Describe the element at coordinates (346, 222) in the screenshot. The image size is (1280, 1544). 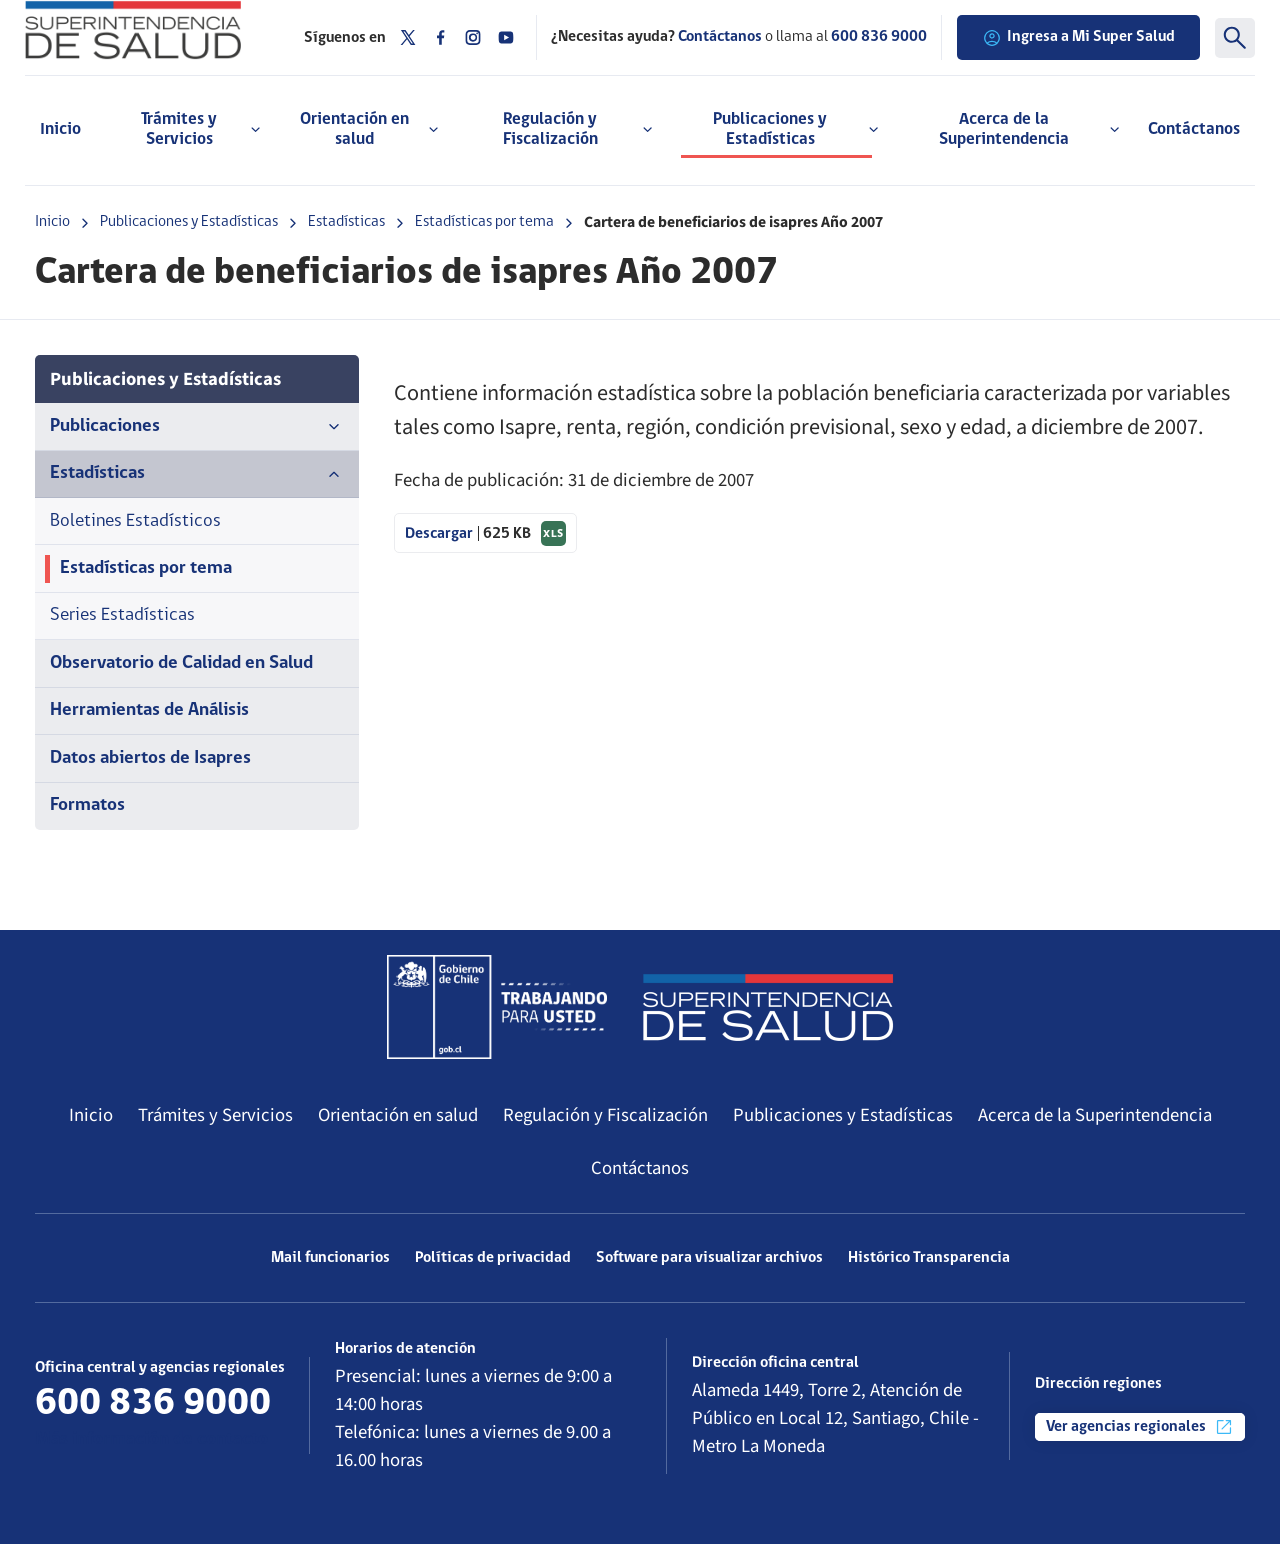
I see `Estadísticas` at that location.